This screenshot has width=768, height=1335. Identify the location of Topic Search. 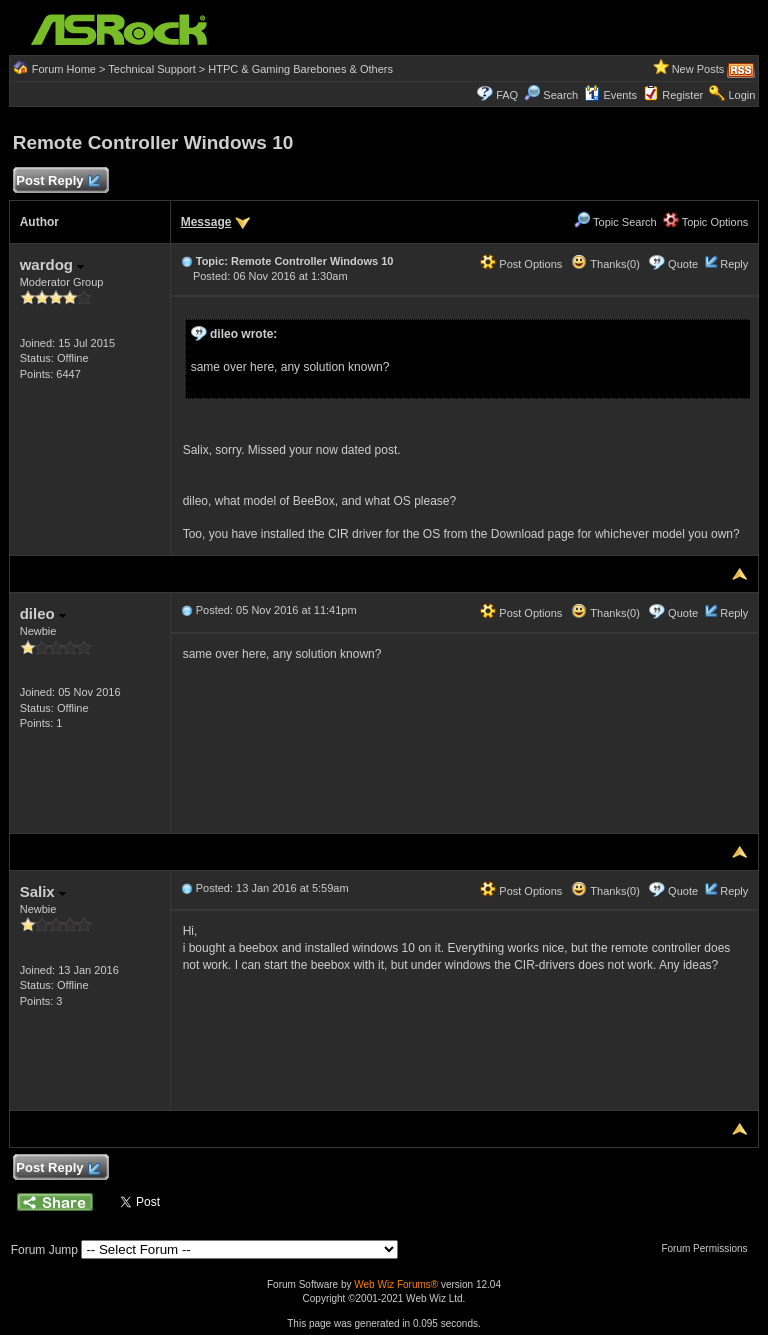
(615, 222).